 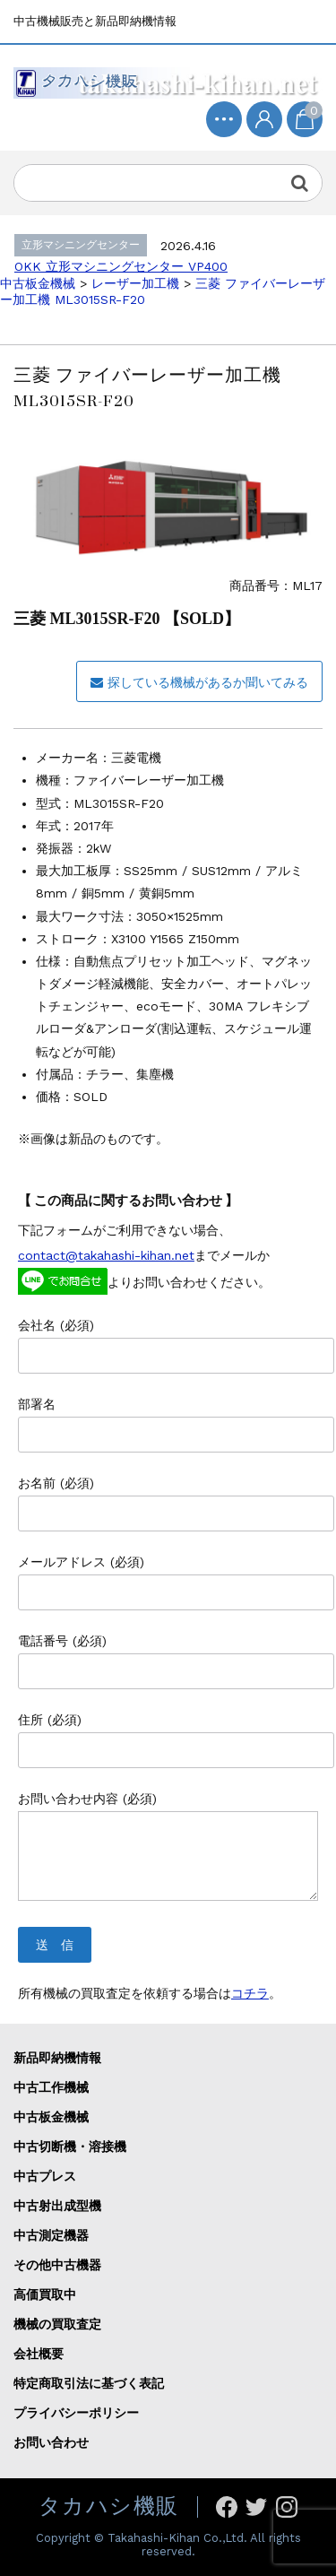 I want to click on 中古板金機械, so click(x=51, y=2117).